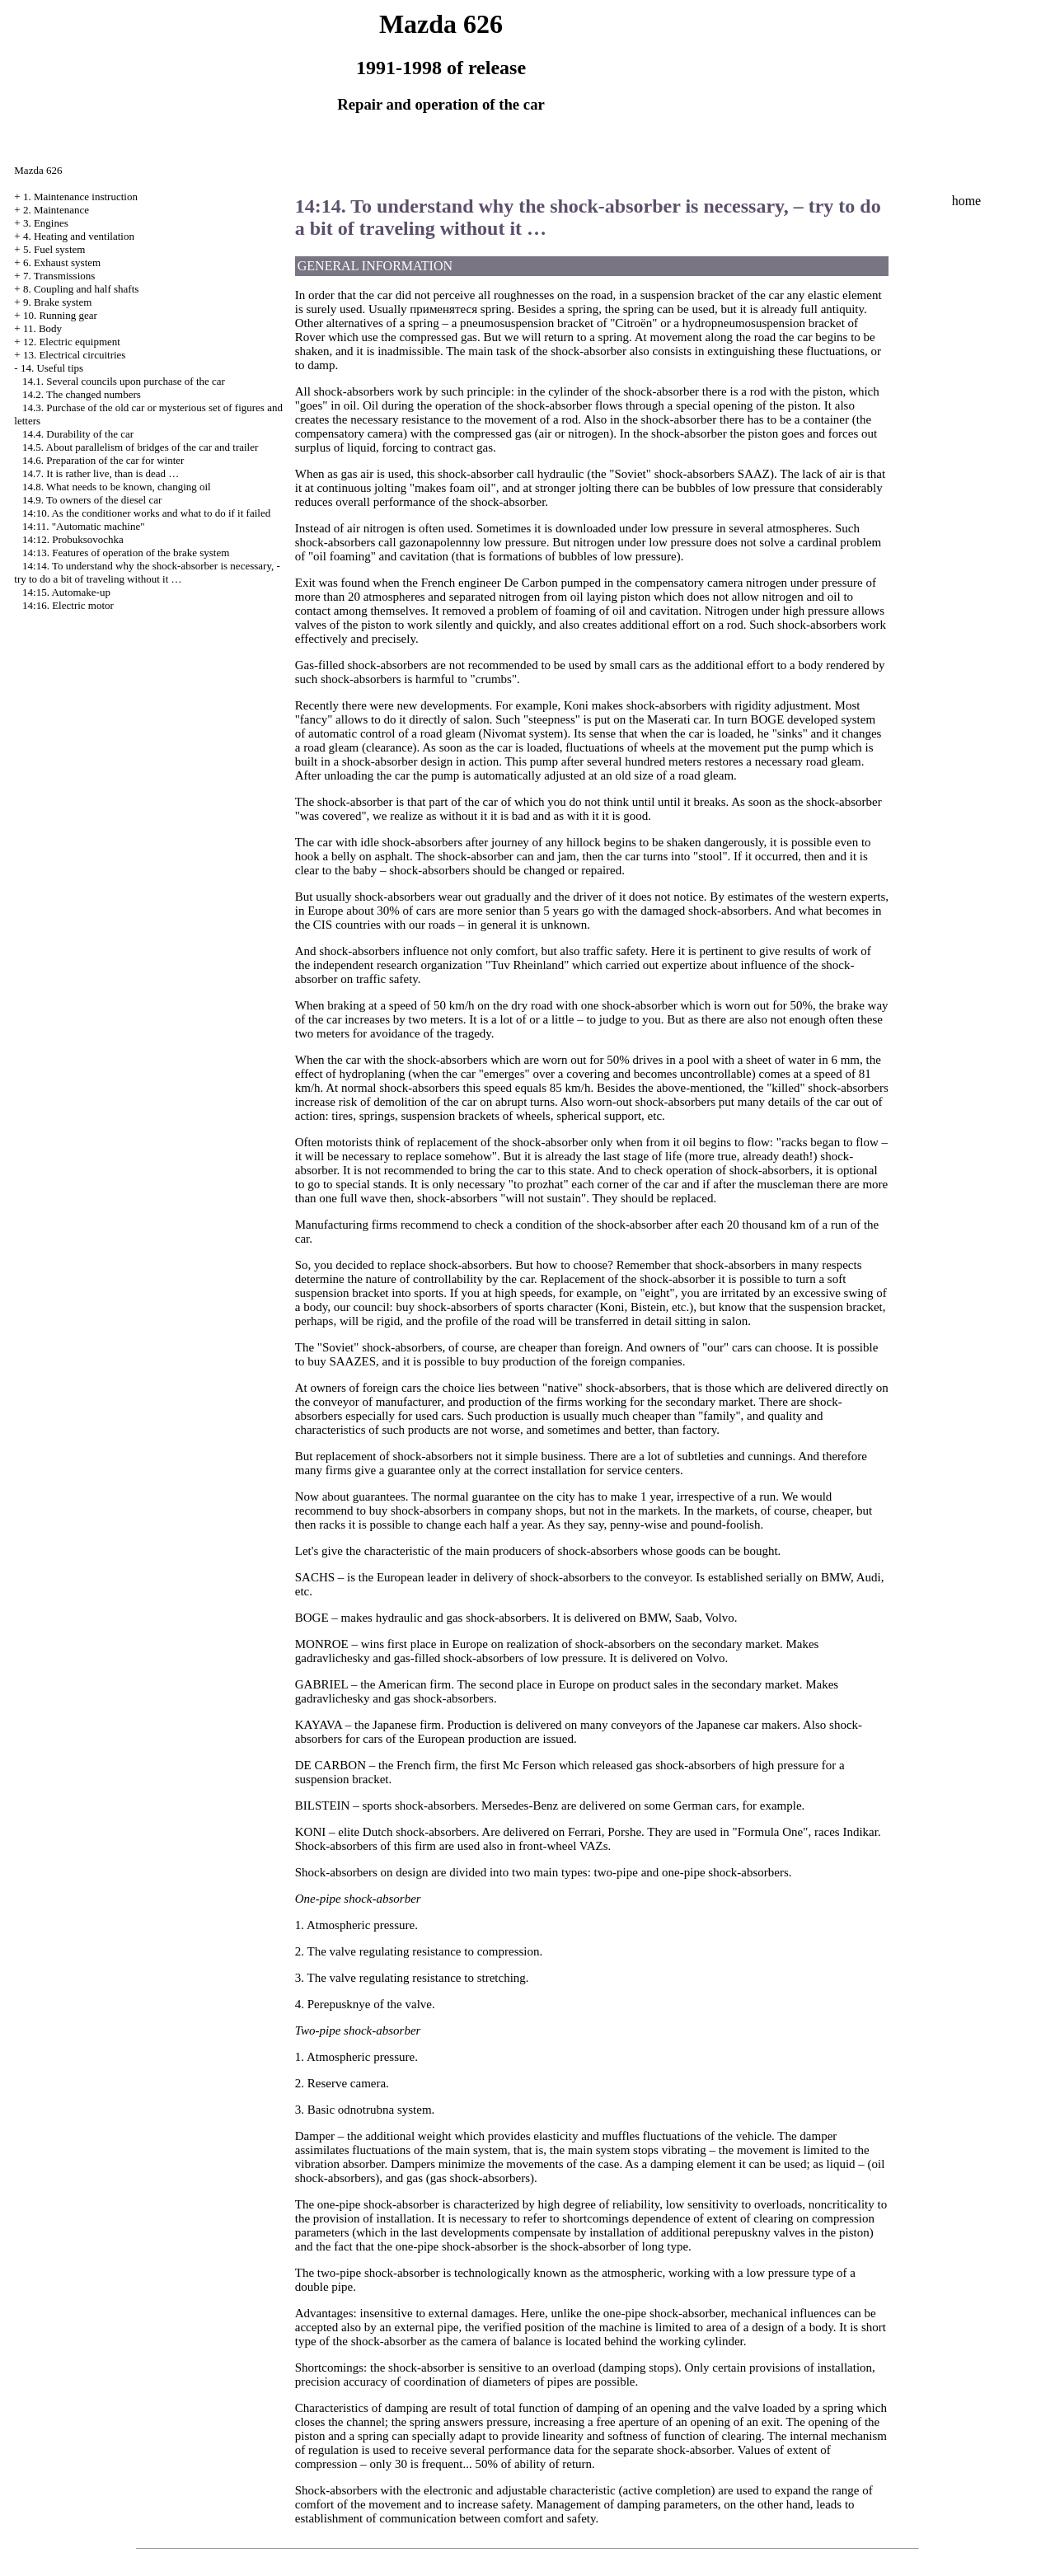  I want to click on 9. Brake system, so click(57, 302).